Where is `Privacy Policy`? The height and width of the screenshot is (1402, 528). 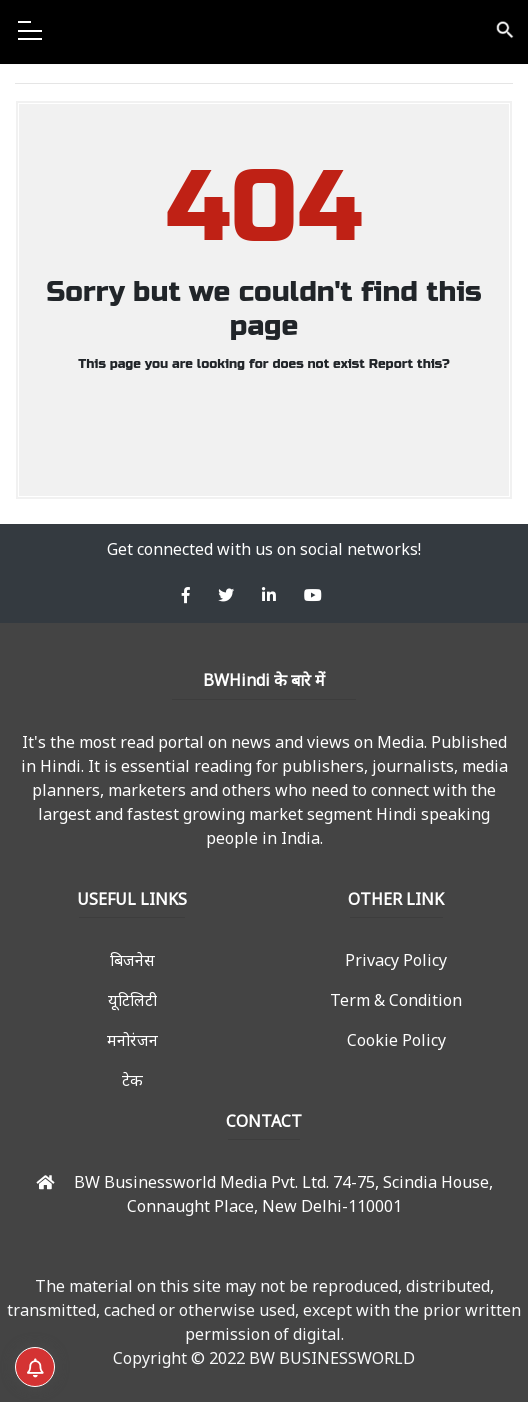 Privacy Policy is located at coordinates (396, 960).